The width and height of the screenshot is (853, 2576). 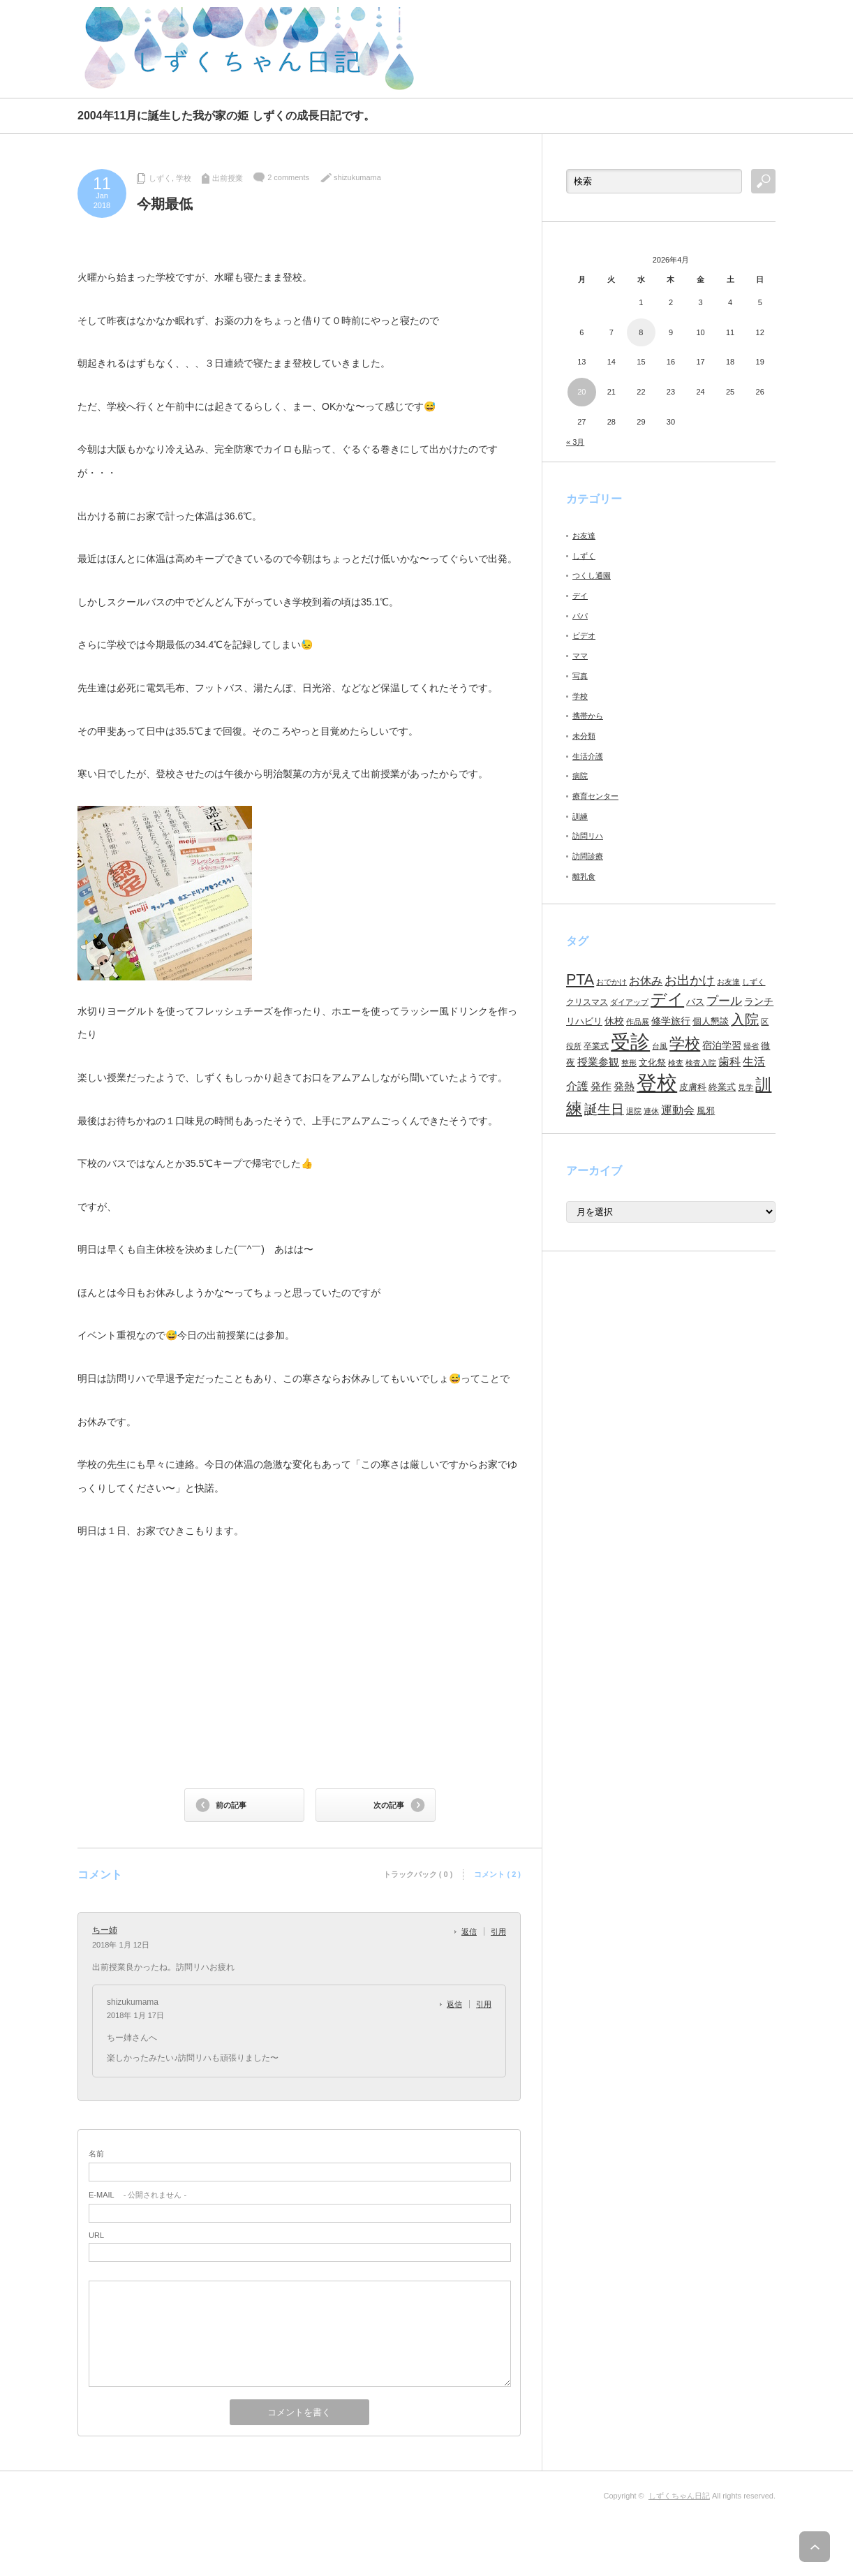 What do you see at coordinates (583, 635) in the screenshot?
I see `ビデオ` at bounding box center [583, 635].